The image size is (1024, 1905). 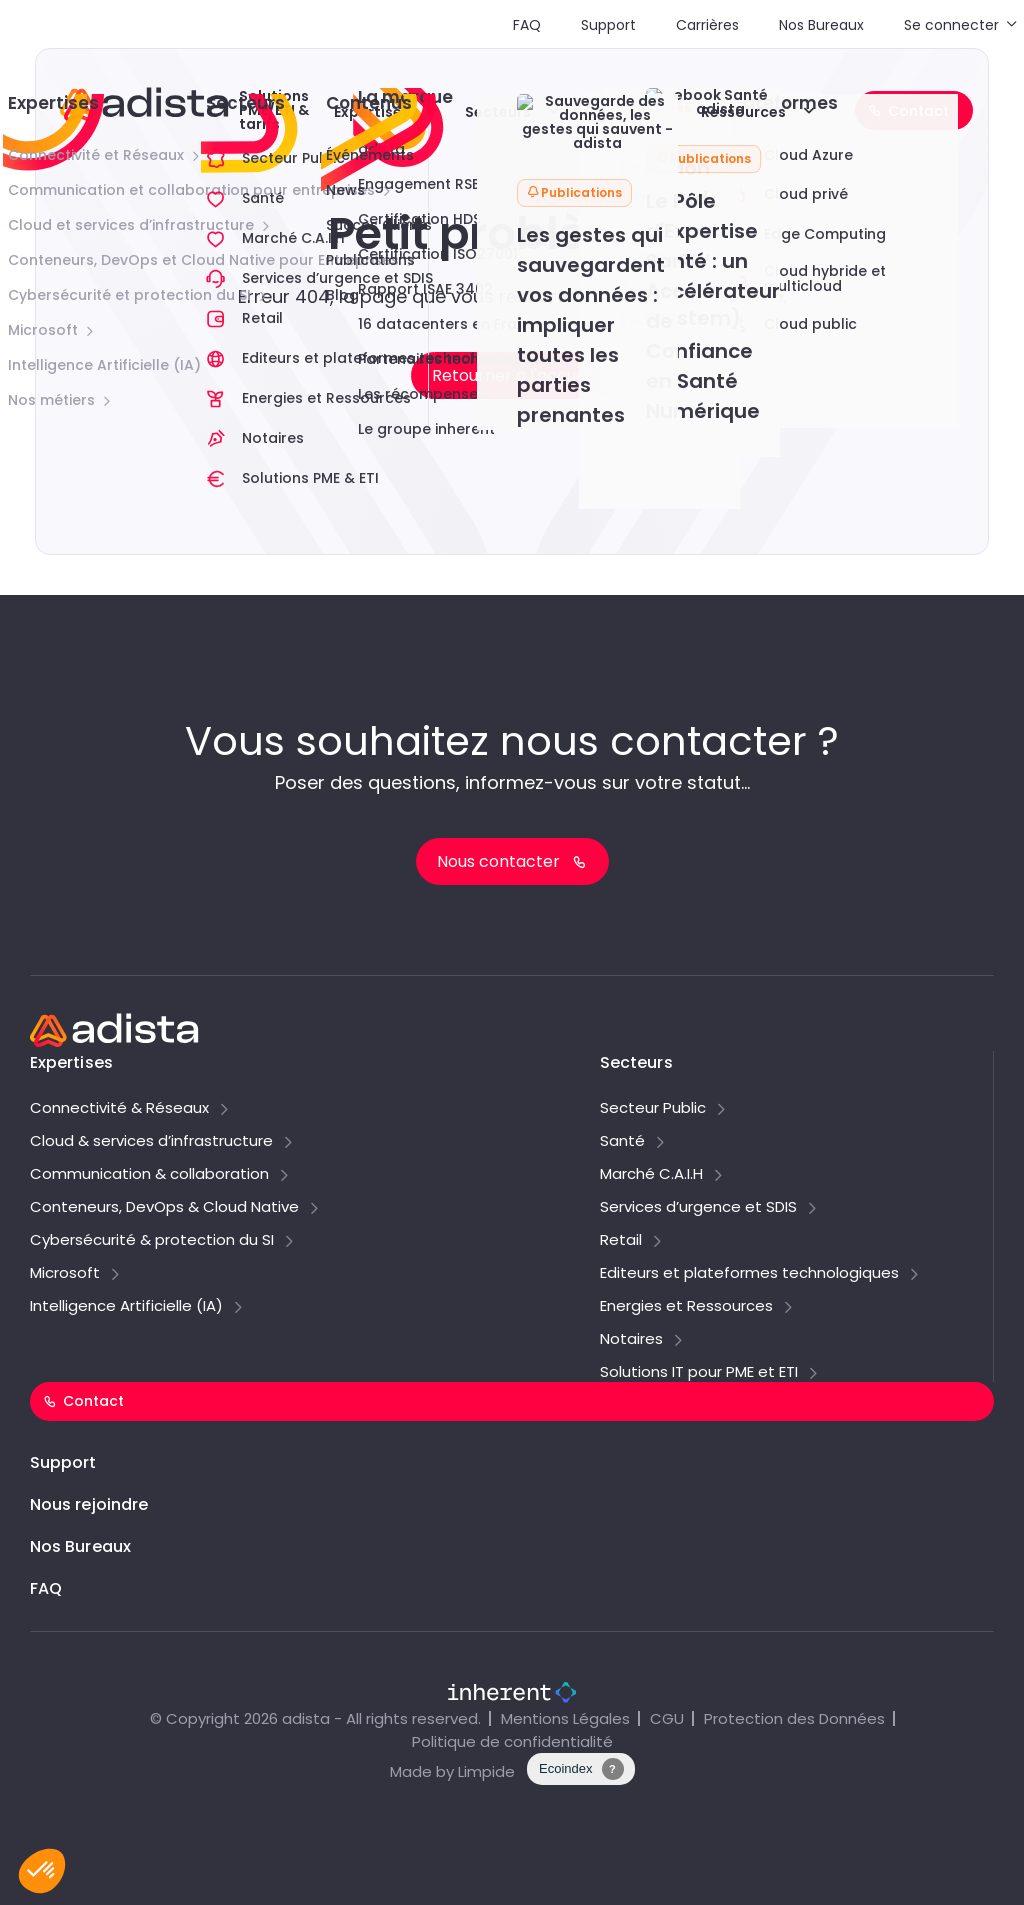 What do you see at coordinates (667, 1718) in the screenshot?
I see `CGU` at bounding box center [667, 1718].